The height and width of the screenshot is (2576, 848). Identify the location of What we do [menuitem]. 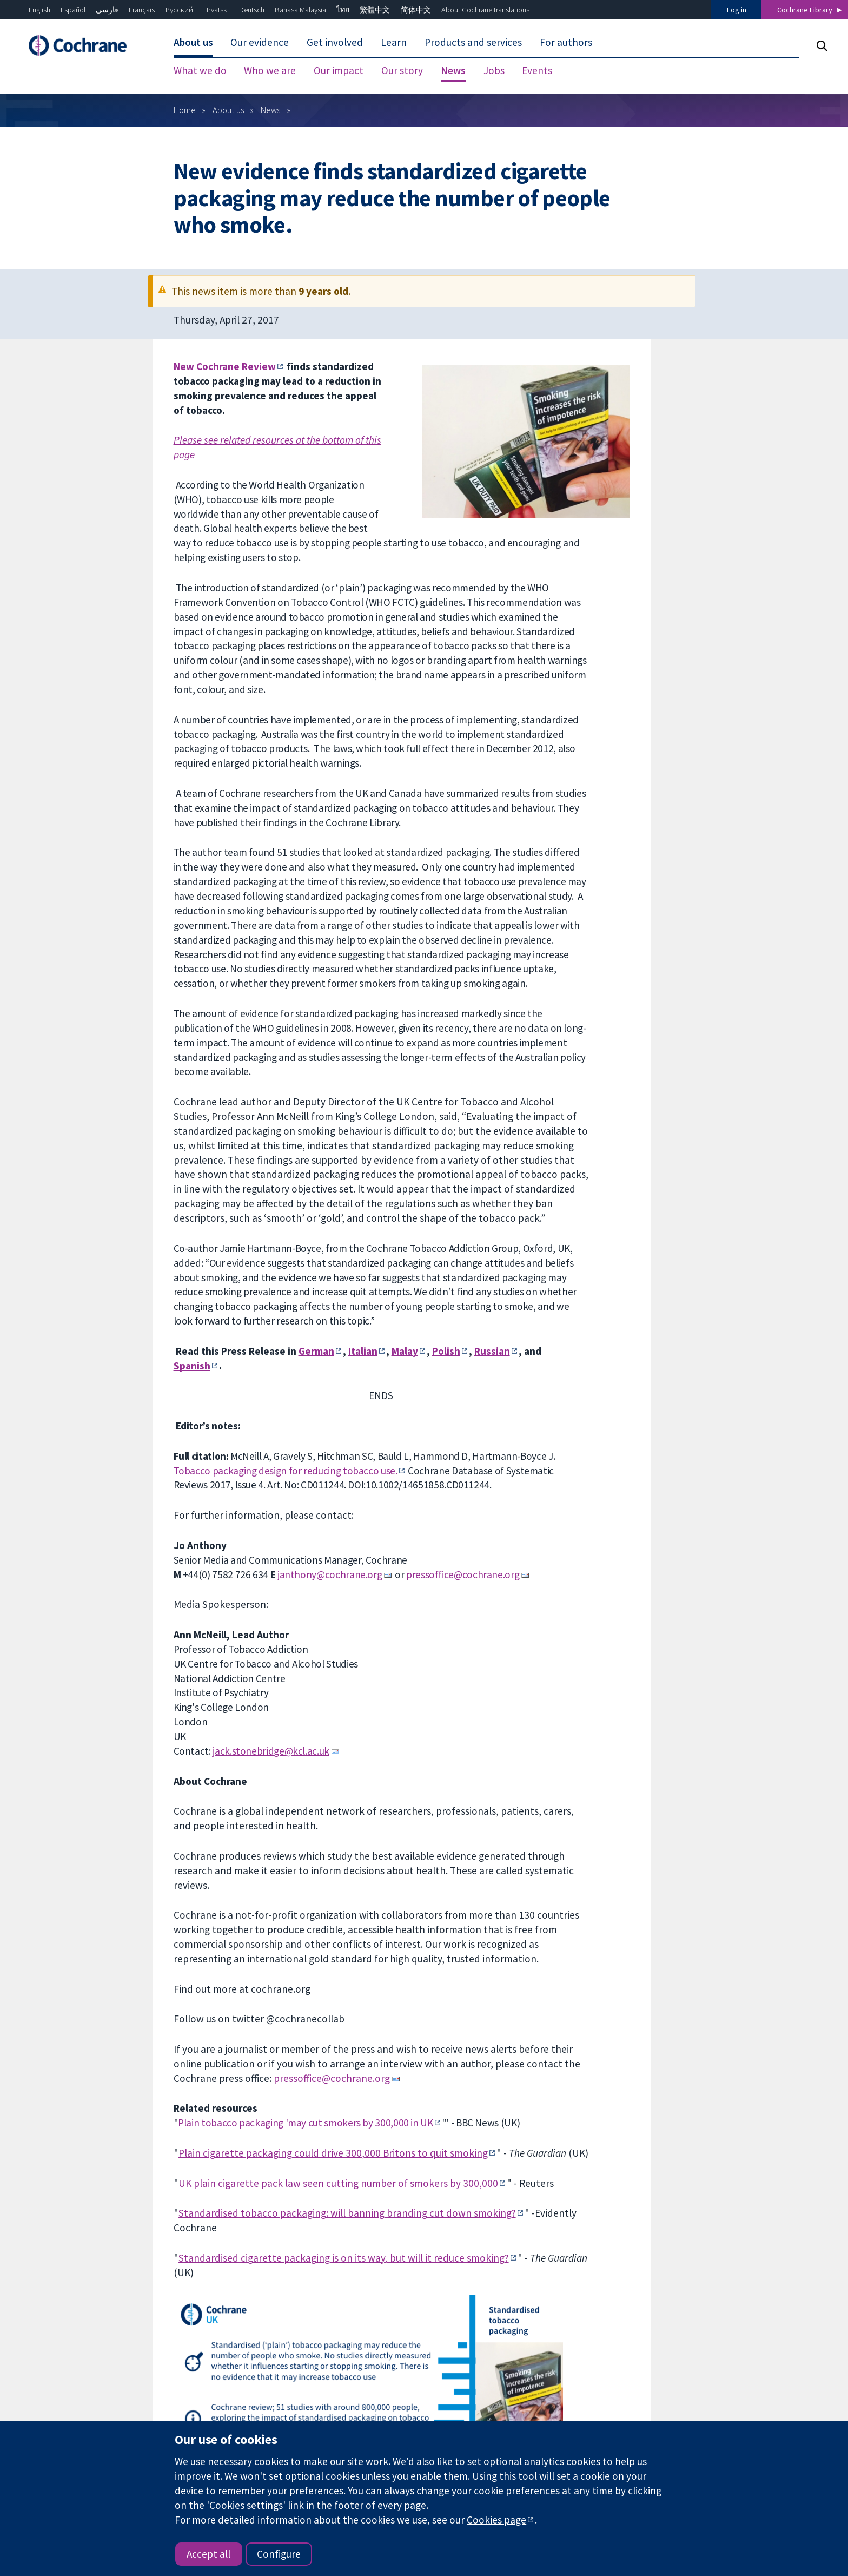
(200, 70).